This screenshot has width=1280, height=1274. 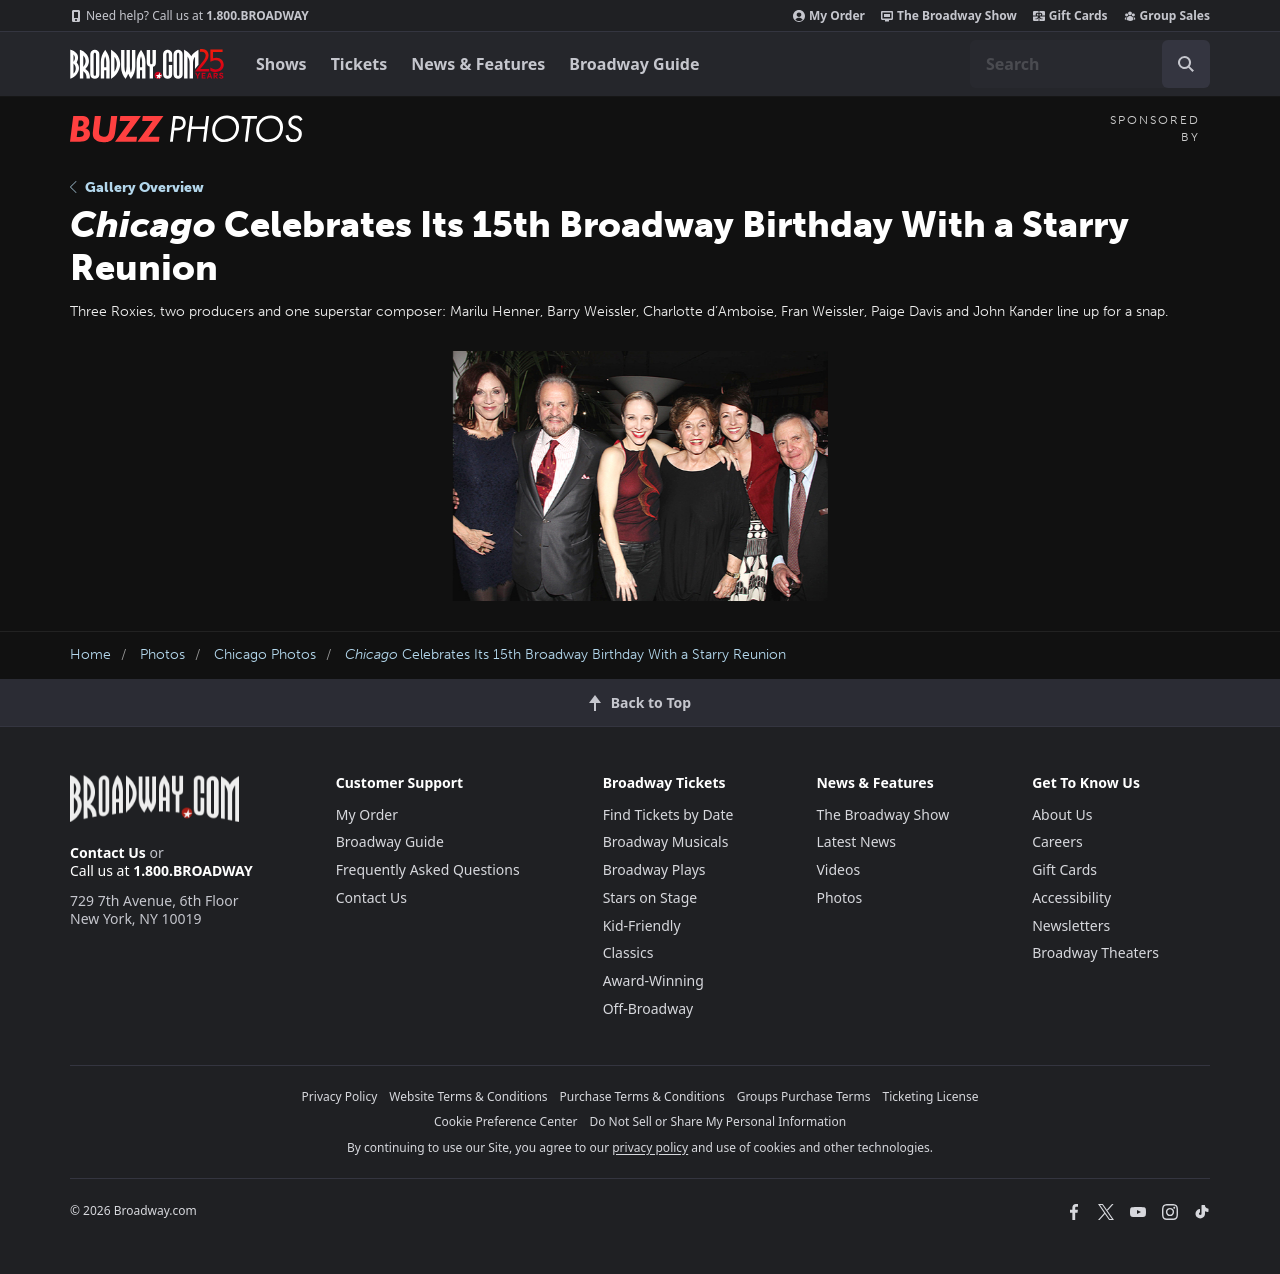 I want to click on [combobox], so click(x=1090, y=64).